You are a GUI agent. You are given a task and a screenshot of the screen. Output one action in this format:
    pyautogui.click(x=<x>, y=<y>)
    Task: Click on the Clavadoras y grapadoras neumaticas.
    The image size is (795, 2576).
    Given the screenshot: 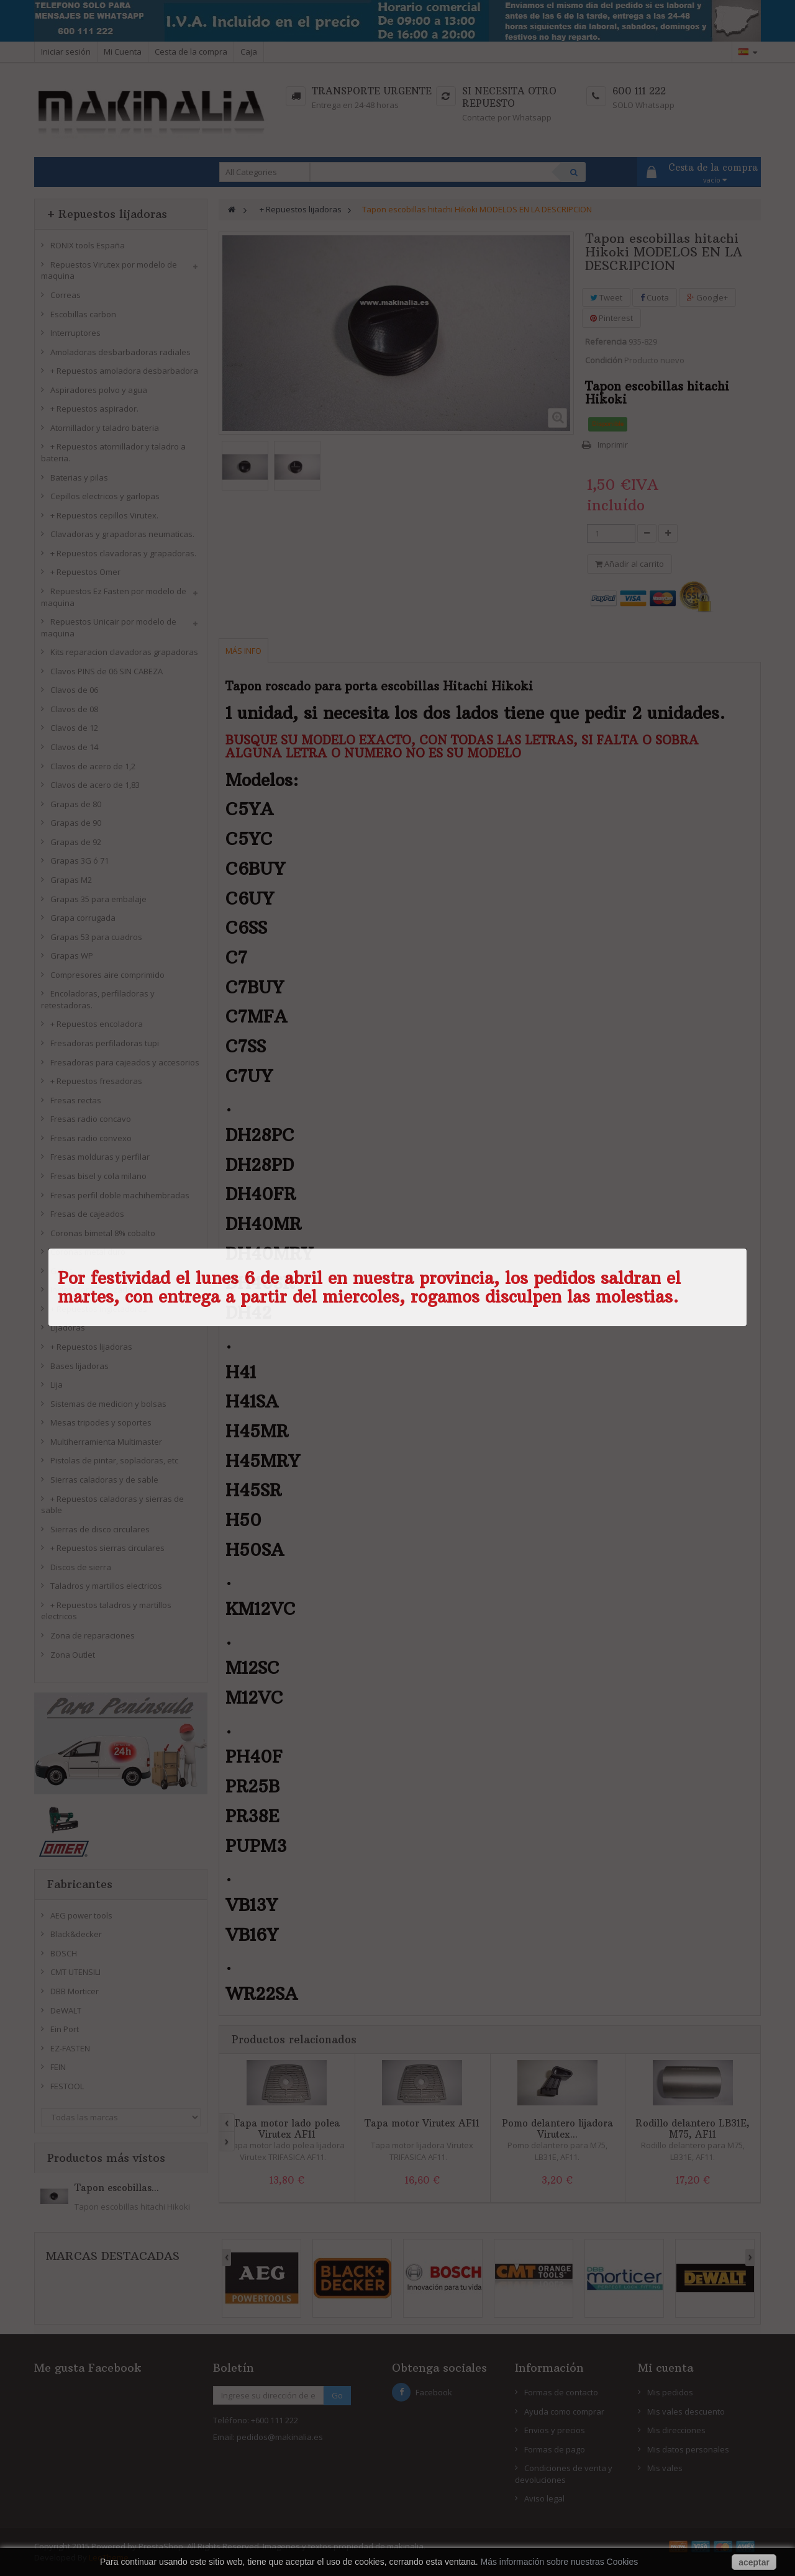 What is the action you would take?
    pyautogui.click(x=122, y=534)
    